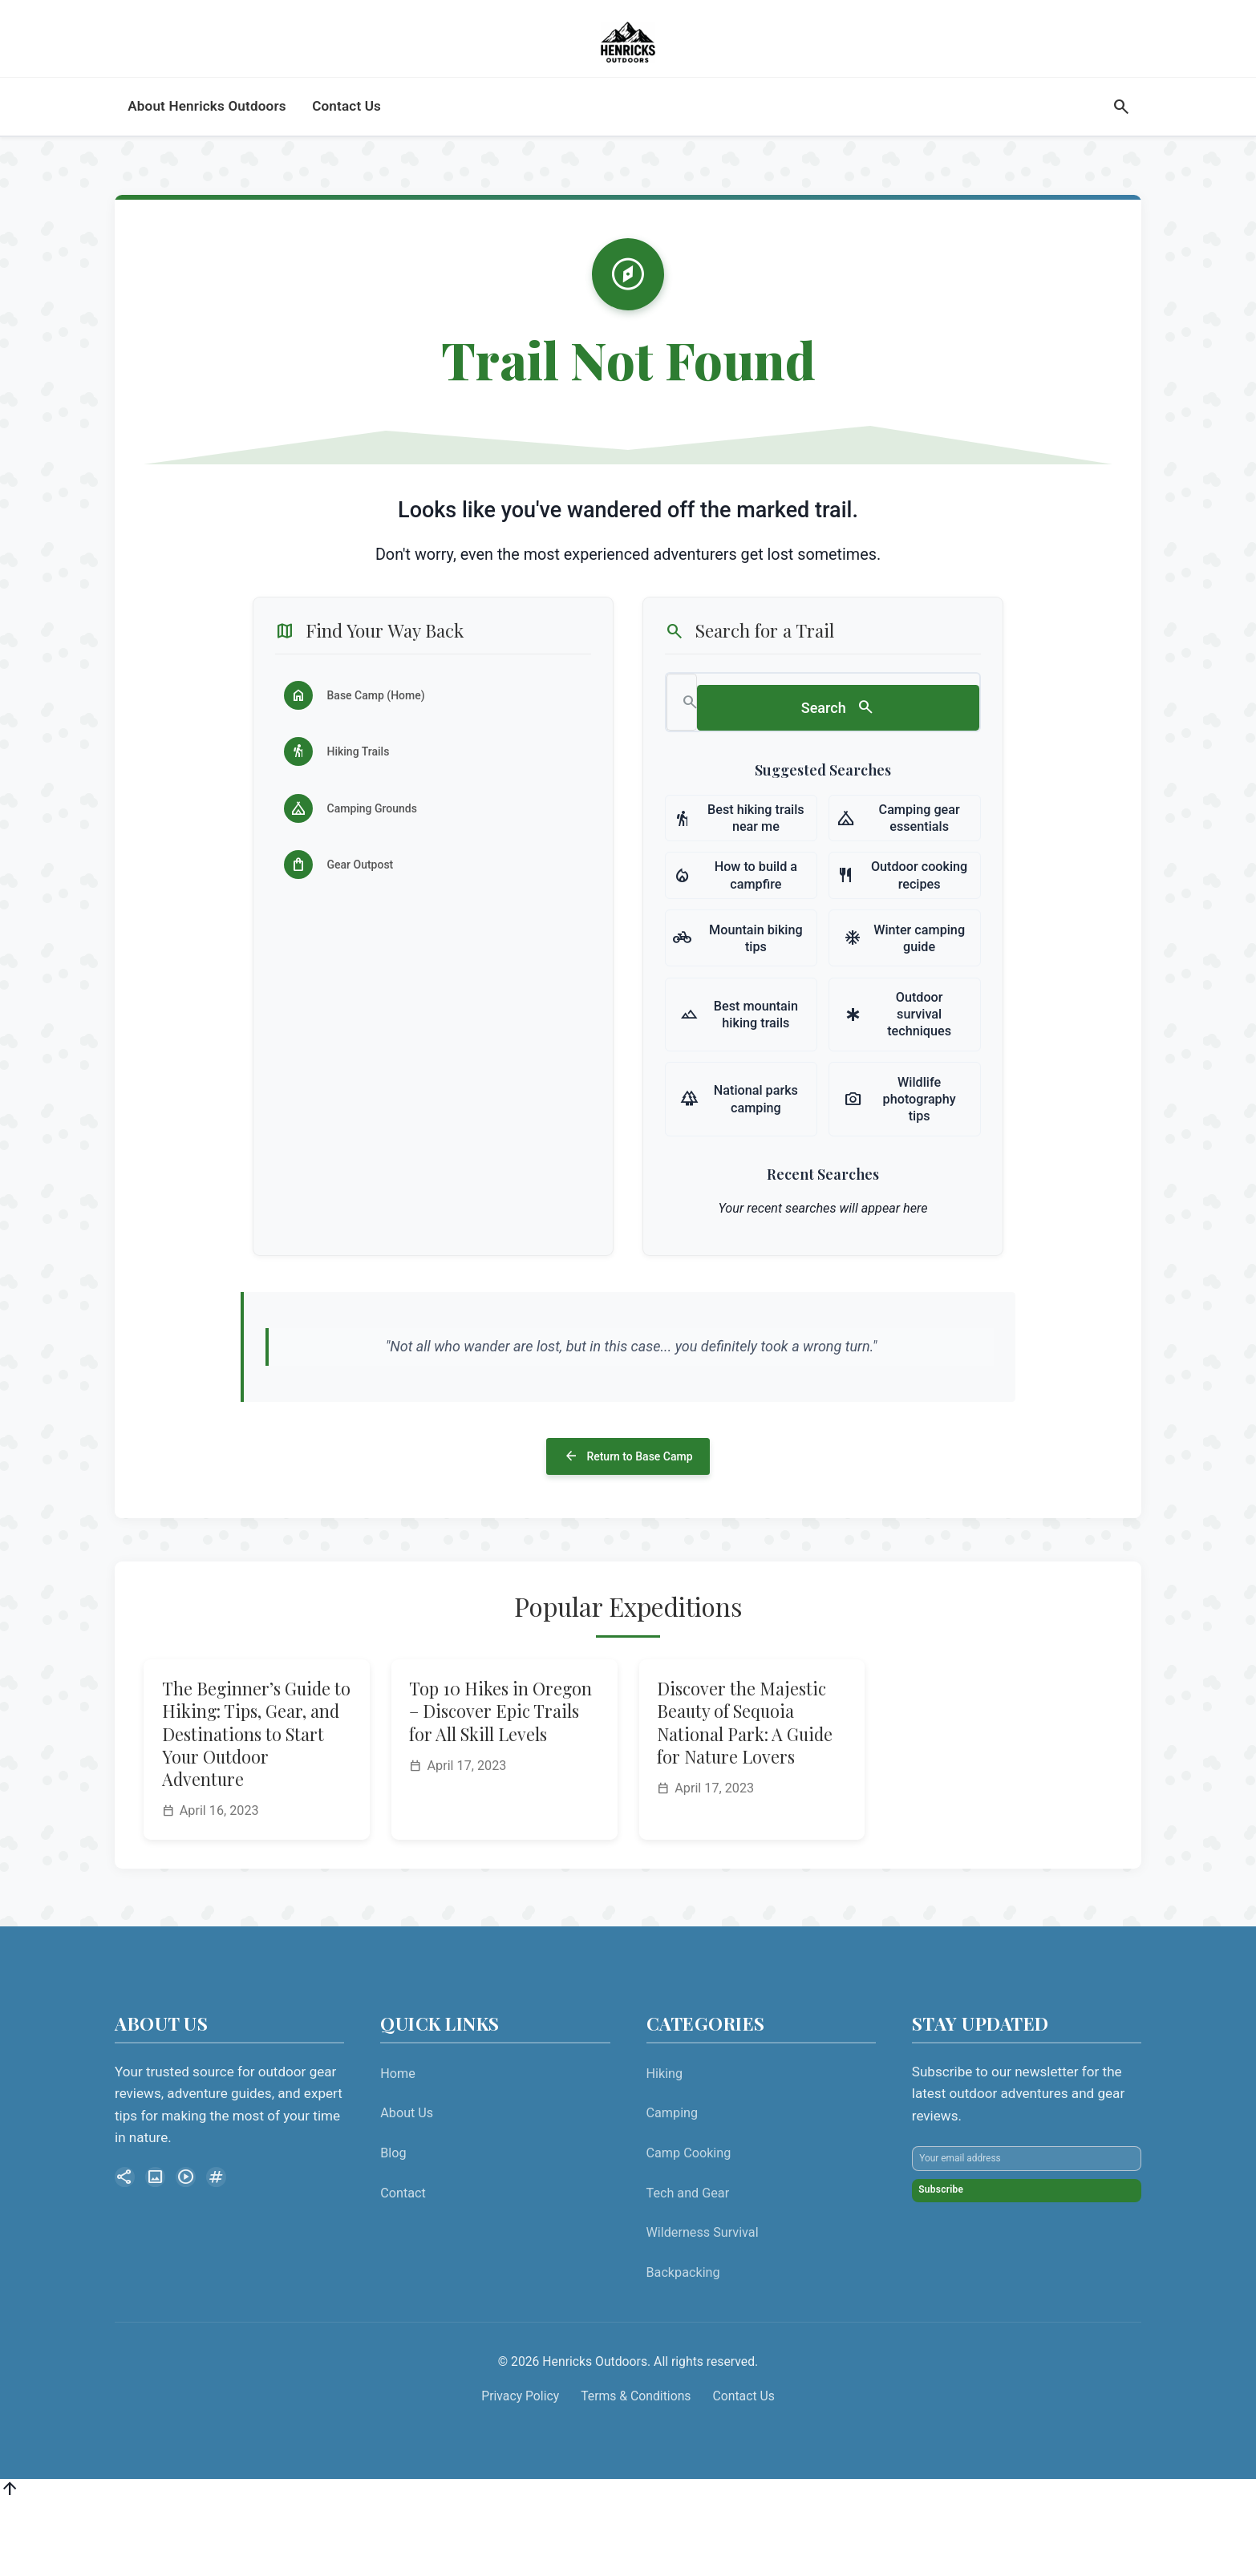 The width and height of the screenshot is (1256, 2576). I want to click on Terms & Conditions, so click(636, 2467).